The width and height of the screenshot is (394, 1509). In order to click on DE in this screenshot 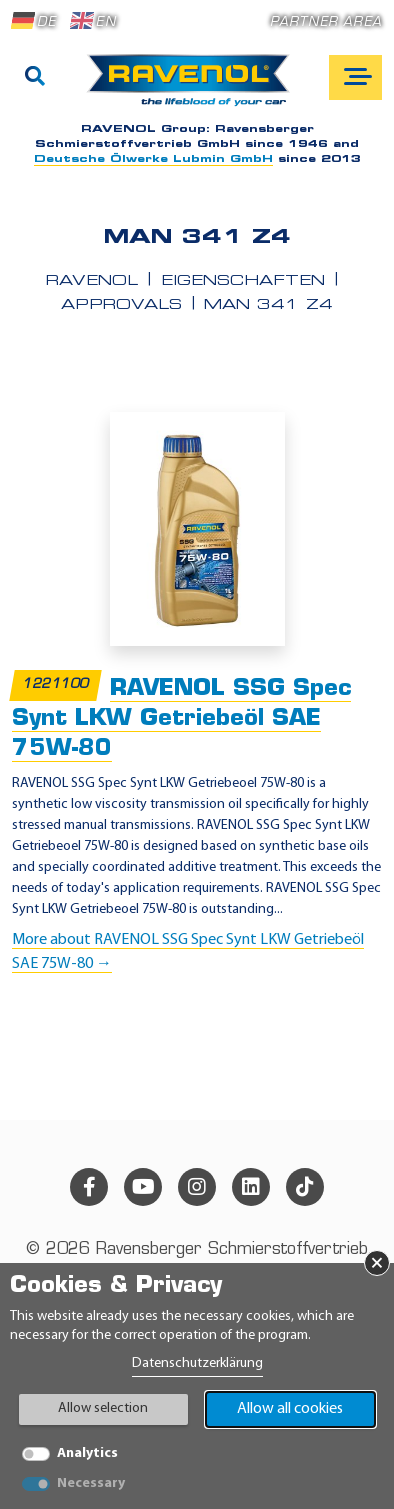, I will do `click(34, 21)`.